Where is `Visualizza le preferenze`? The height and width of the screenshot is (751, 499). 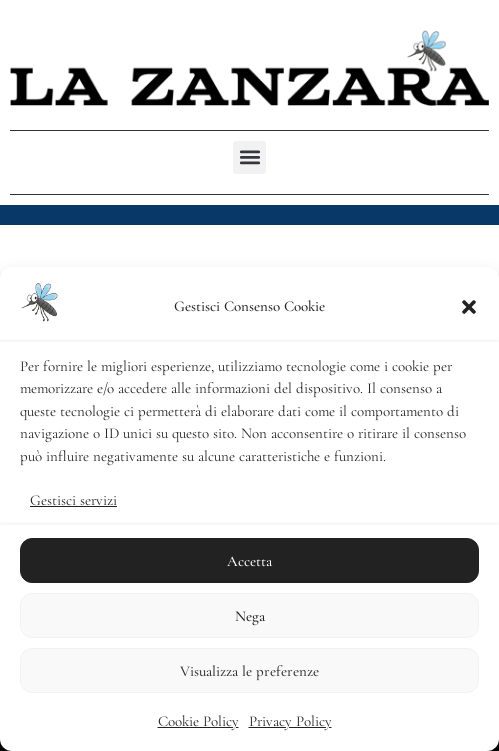
Visualizza le preferenze is located at coordinates (249, 671).